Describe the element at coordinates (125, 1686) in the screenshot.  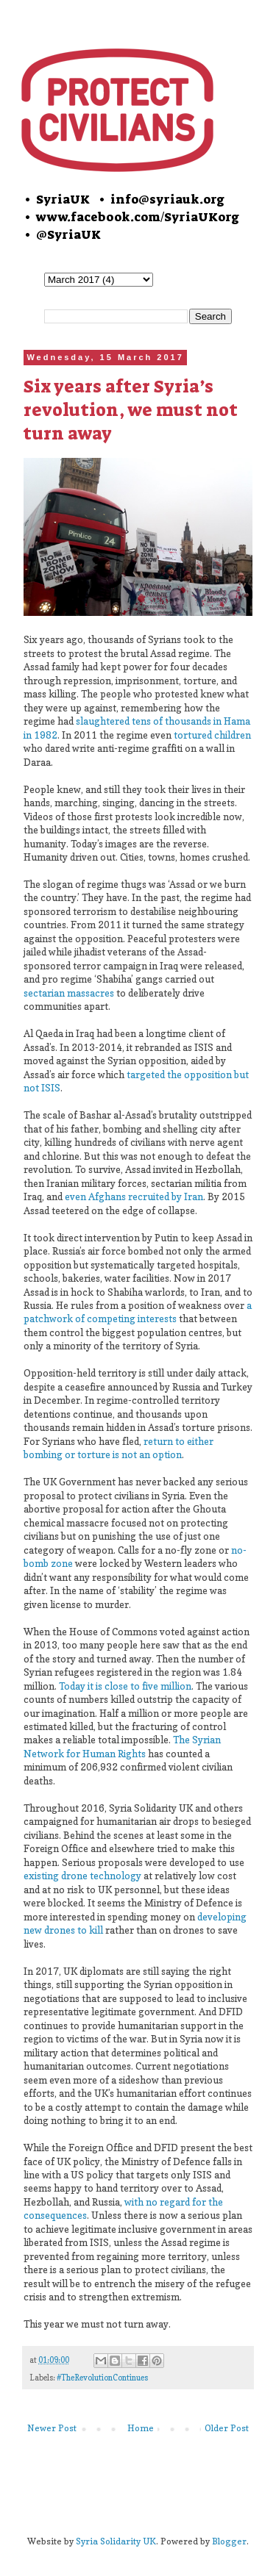
I see `Today it is close to five million` at that location.